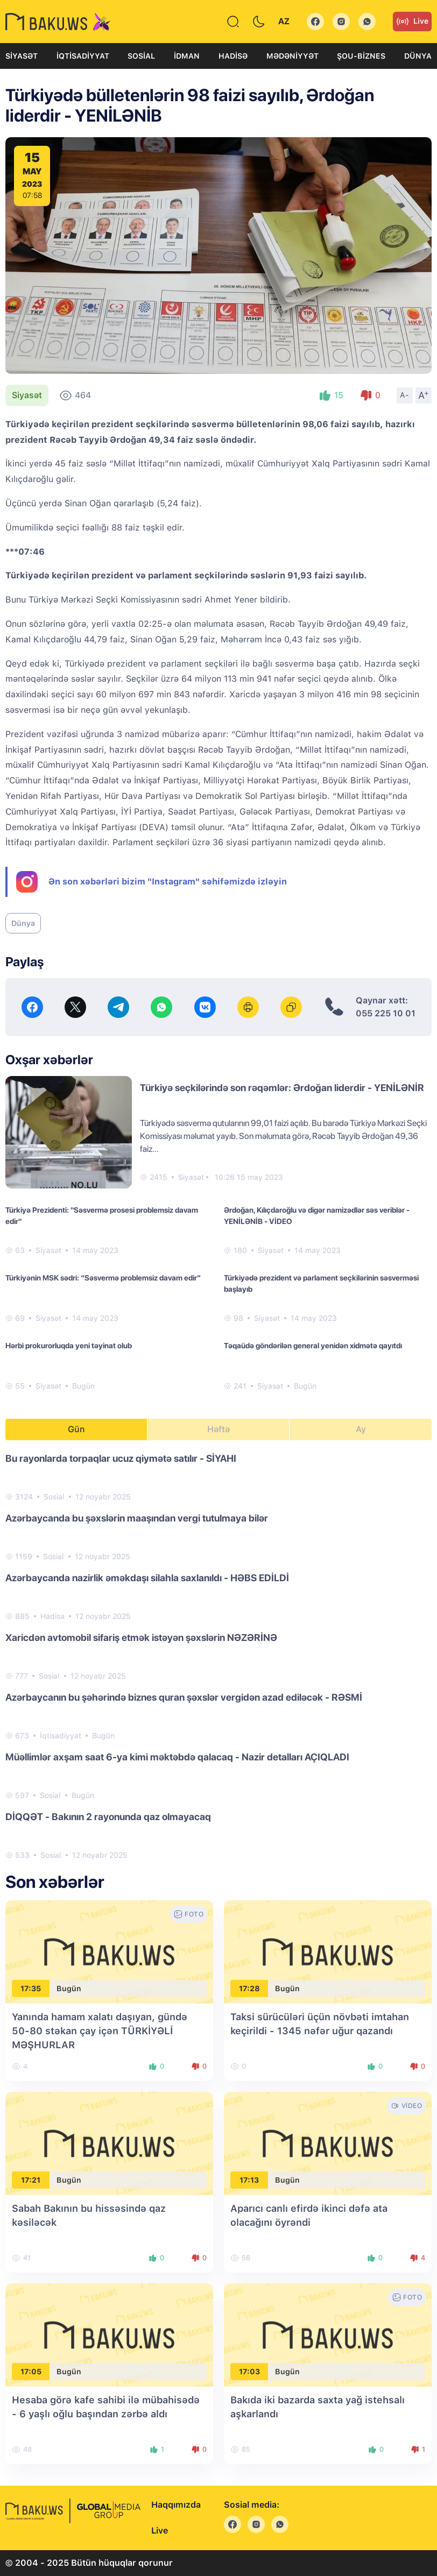  Describe the element at coordinates (101, 1216) in the screenshot. I see `Türkiyə Prezidenti: "Səsvermə prosesi problemsiz davam edir"` at that location.